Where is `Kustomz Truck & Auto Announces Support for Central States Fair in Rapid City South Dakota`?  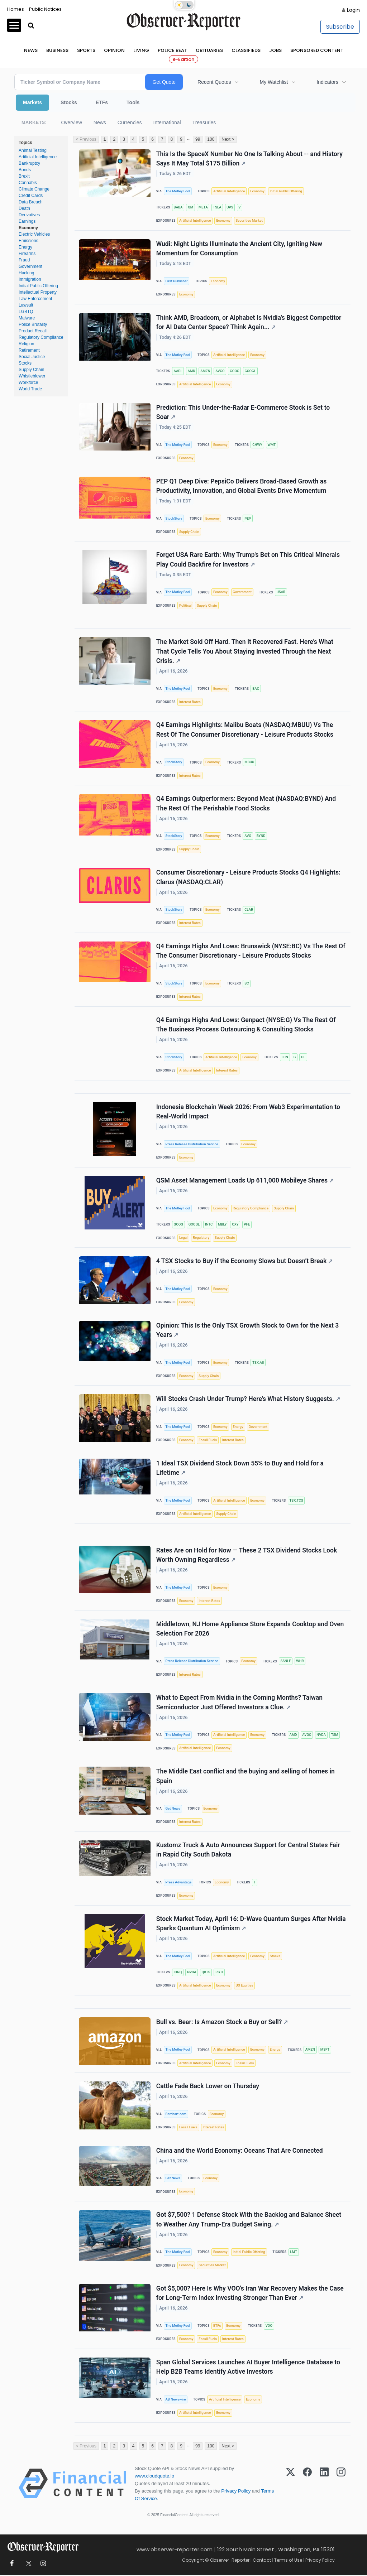
Kustomz Truck & Auto Announces Support for Central States Fair in Rapid City South Dakota is located at coordinates (248, 1850).